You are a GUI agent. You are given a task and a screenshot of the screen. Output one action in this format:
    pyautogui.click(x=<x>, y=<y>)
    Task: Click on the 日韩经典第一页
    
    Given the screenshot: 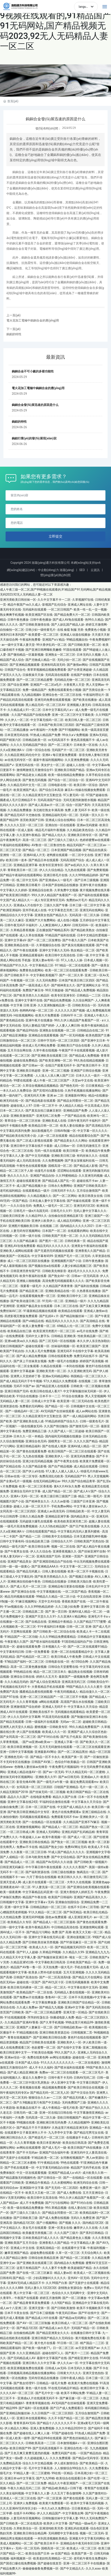 What is the action you would take?
    pyautogui.click(x=75, y=1241)
    